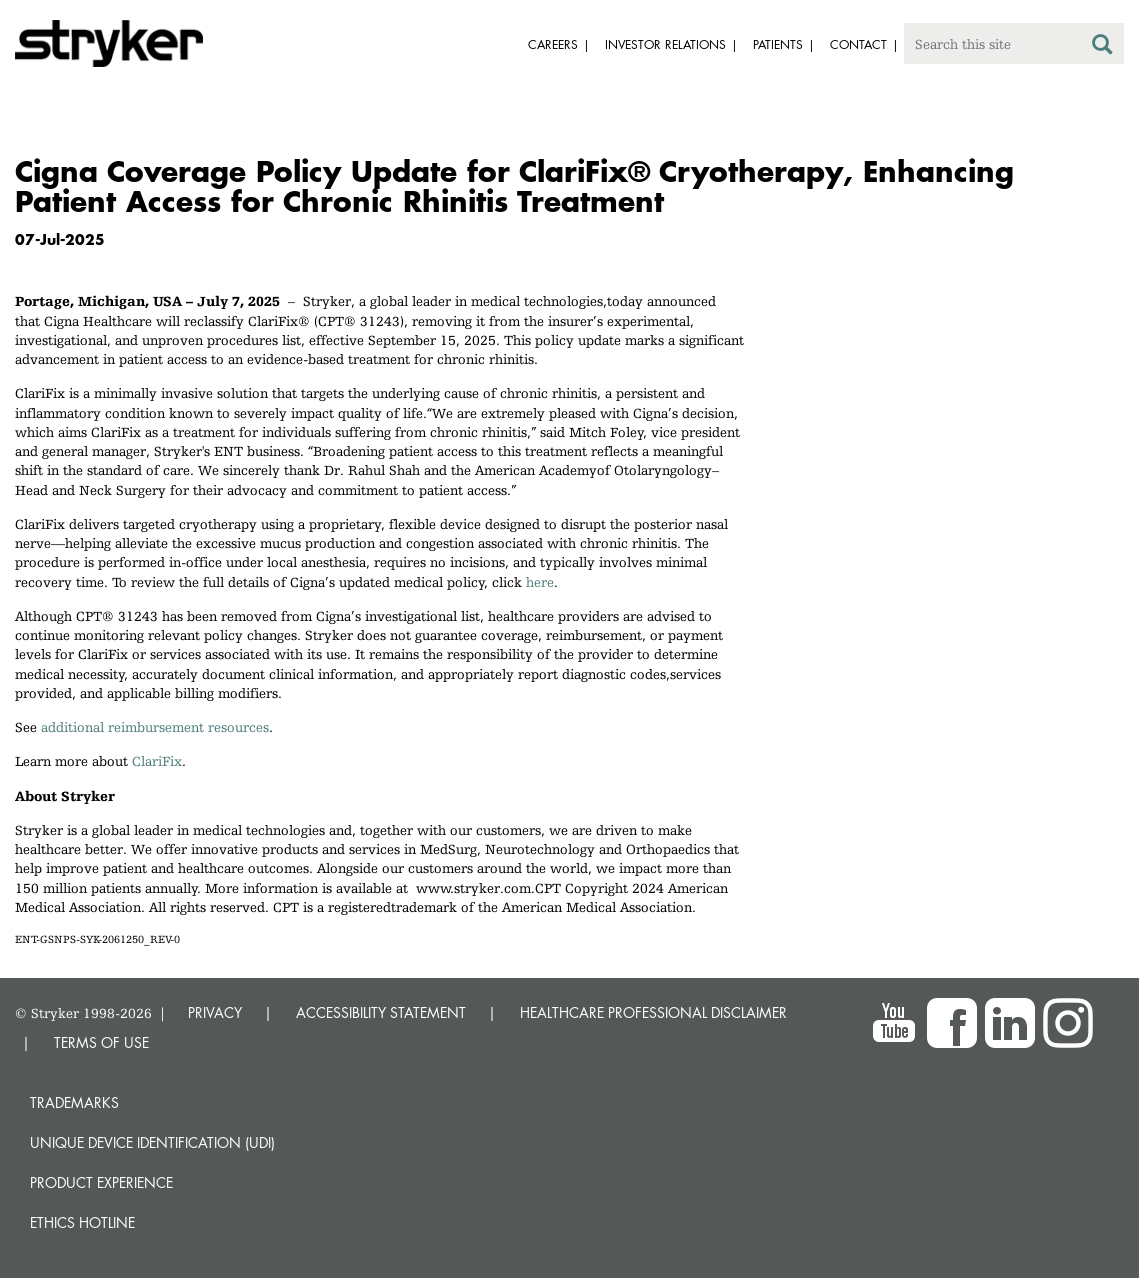 This screenshot has width=1139, height=1278. I want to click on ACCESSIBILITY STATEMENT, so click(381, 1012).